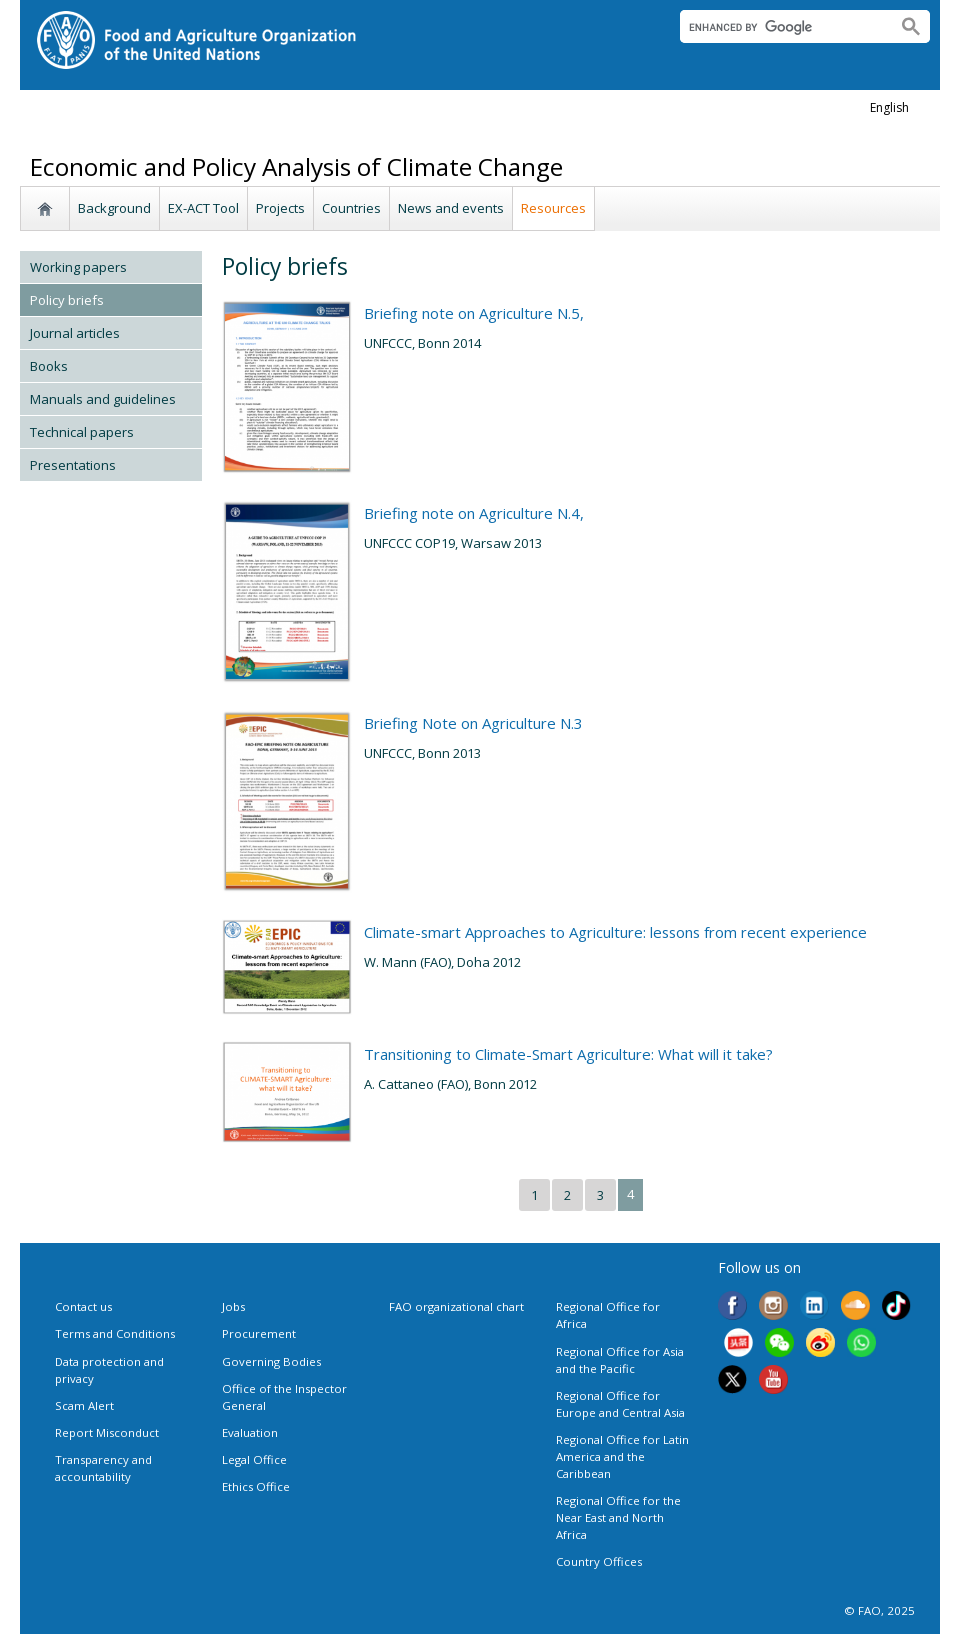 This screenshot has height=1634, width=960. What do you see at coordinates (280, 208) in the screenshot?
I see `Projects` at bounding box center [280, 208].